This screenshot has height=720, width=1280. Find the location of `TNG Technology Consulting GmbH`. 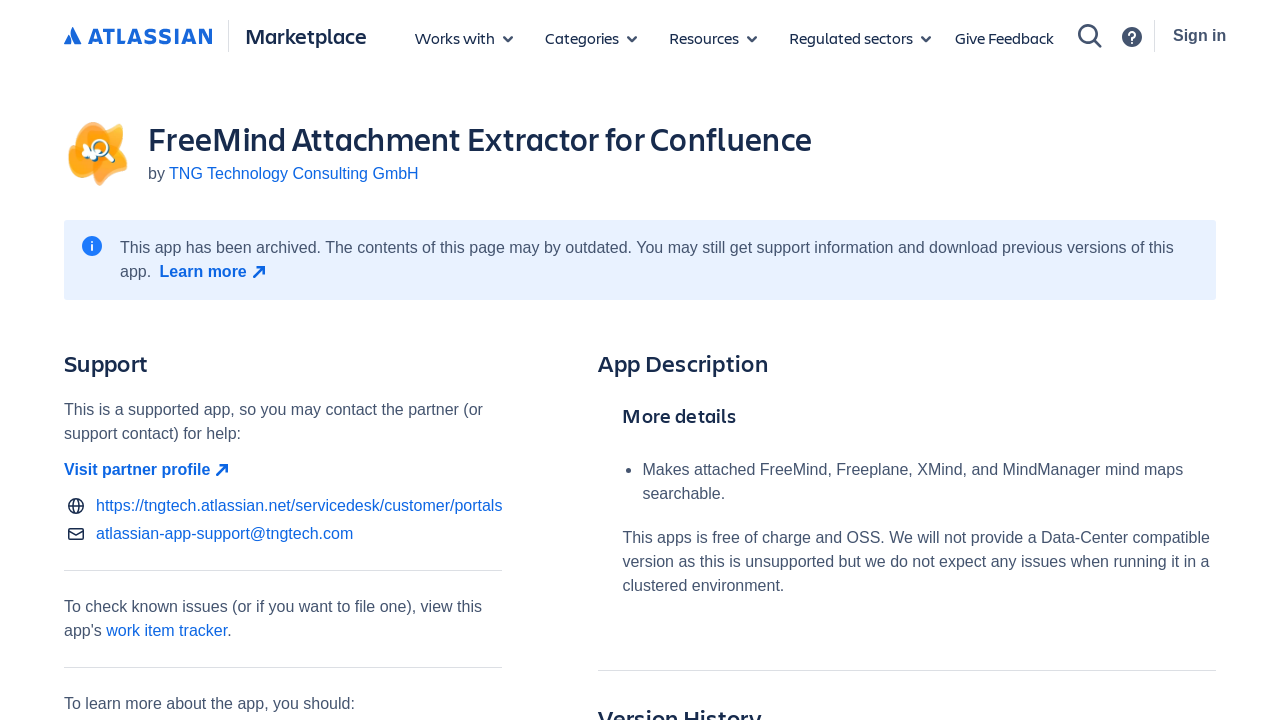

TNG Technology Consulting GmbH is located at coordinates (294, 173).